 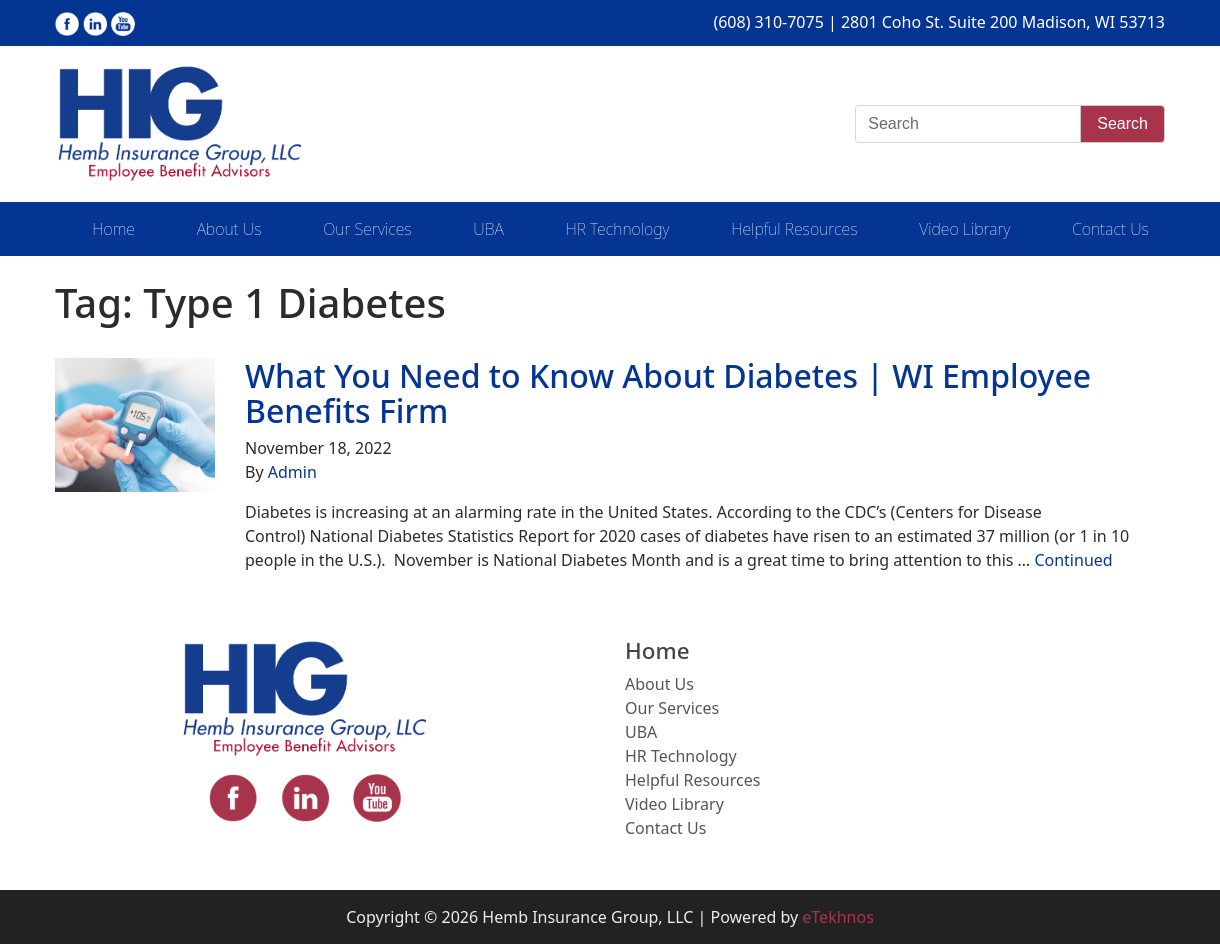 What do you see at coordinates (367, 229) in the screenshot?
I see `Our Services` at bounding box center [367, 229].